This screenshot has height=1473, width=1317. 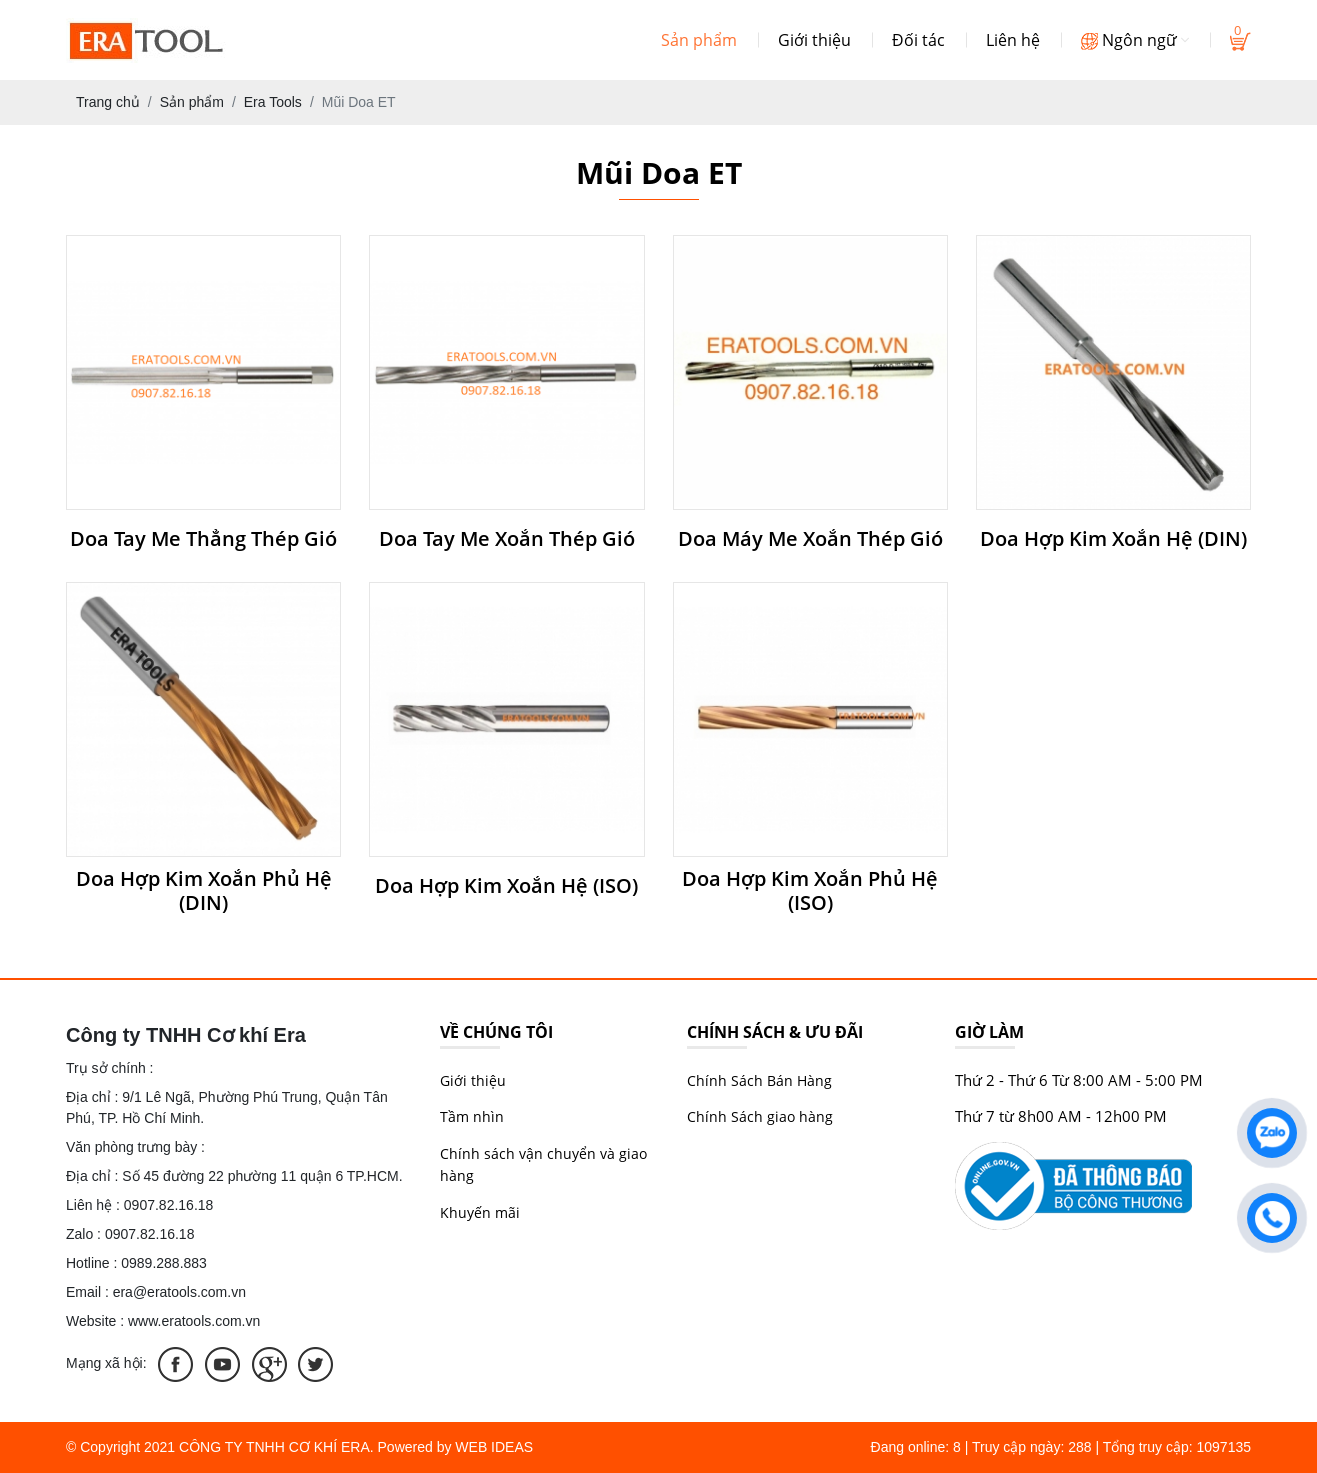 What do you see at coordinates (810, 891) in the screenshot?
I see `Doa Hợp Kim Xoắn Phủ Hệ (ISO)` at bounding box center [810, 891].